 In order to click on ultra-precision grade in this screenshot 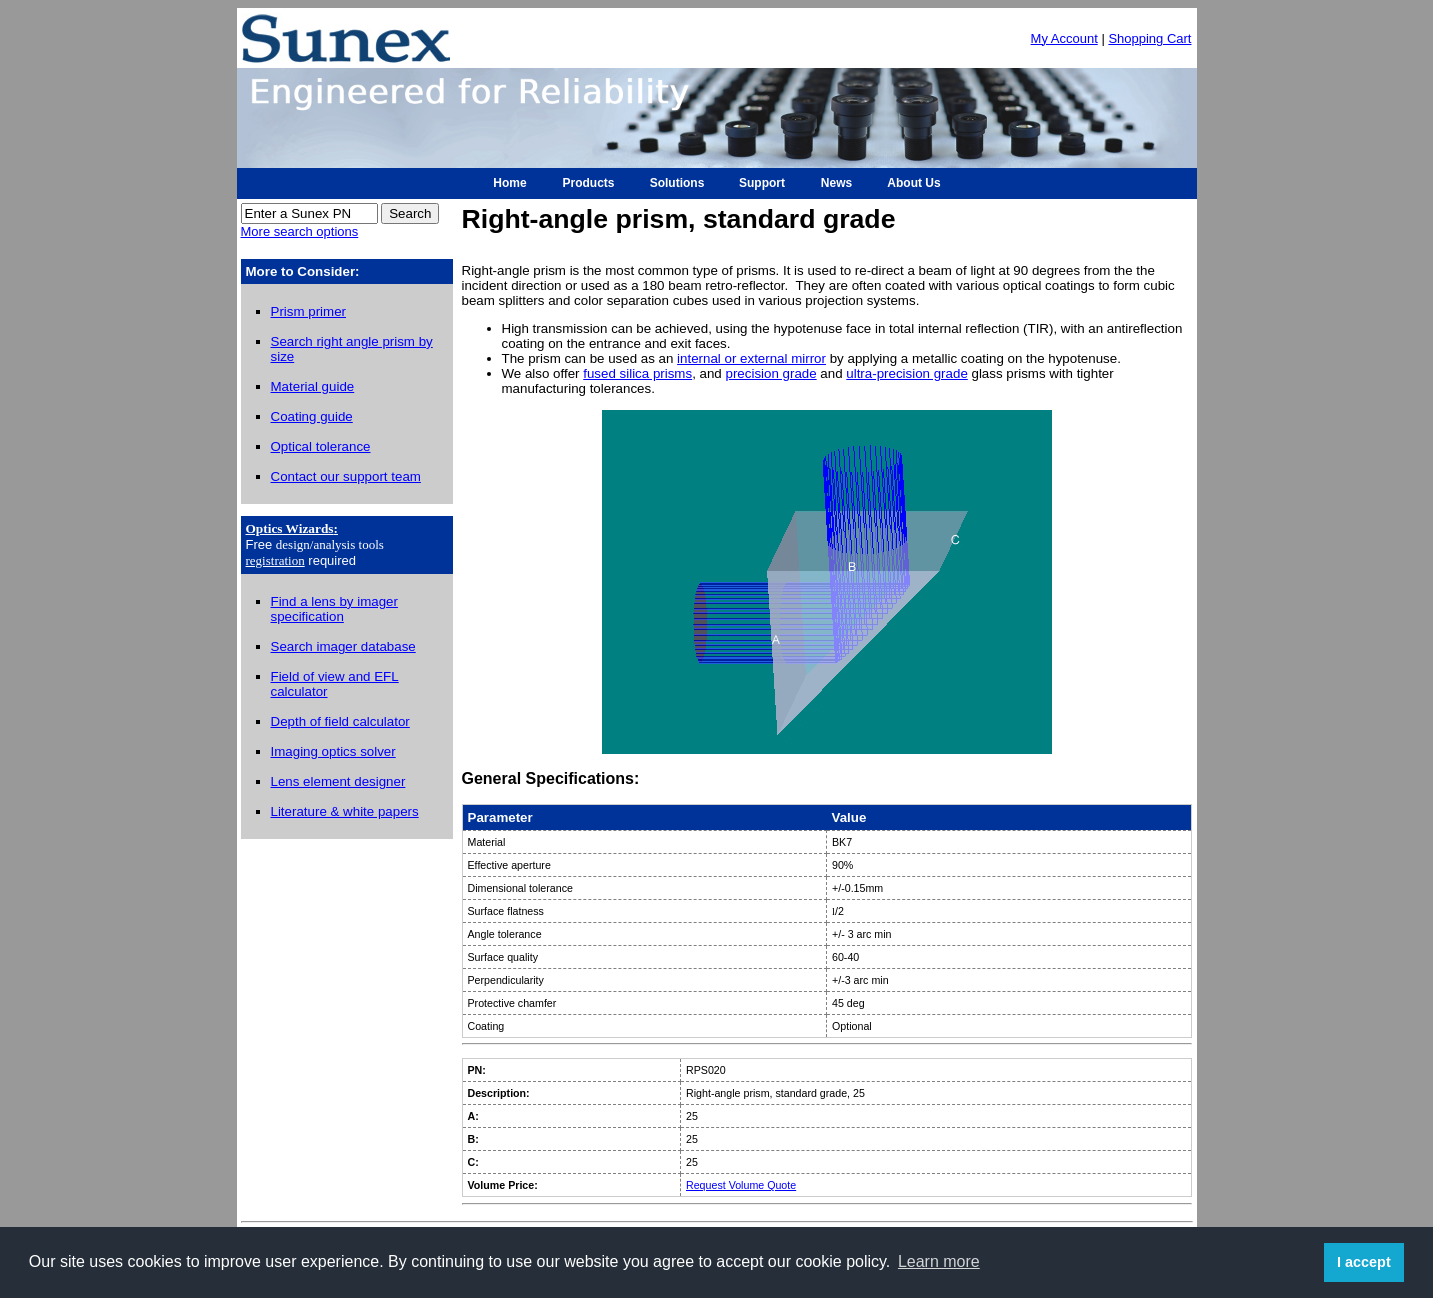, I will do `click(907, 373)`.